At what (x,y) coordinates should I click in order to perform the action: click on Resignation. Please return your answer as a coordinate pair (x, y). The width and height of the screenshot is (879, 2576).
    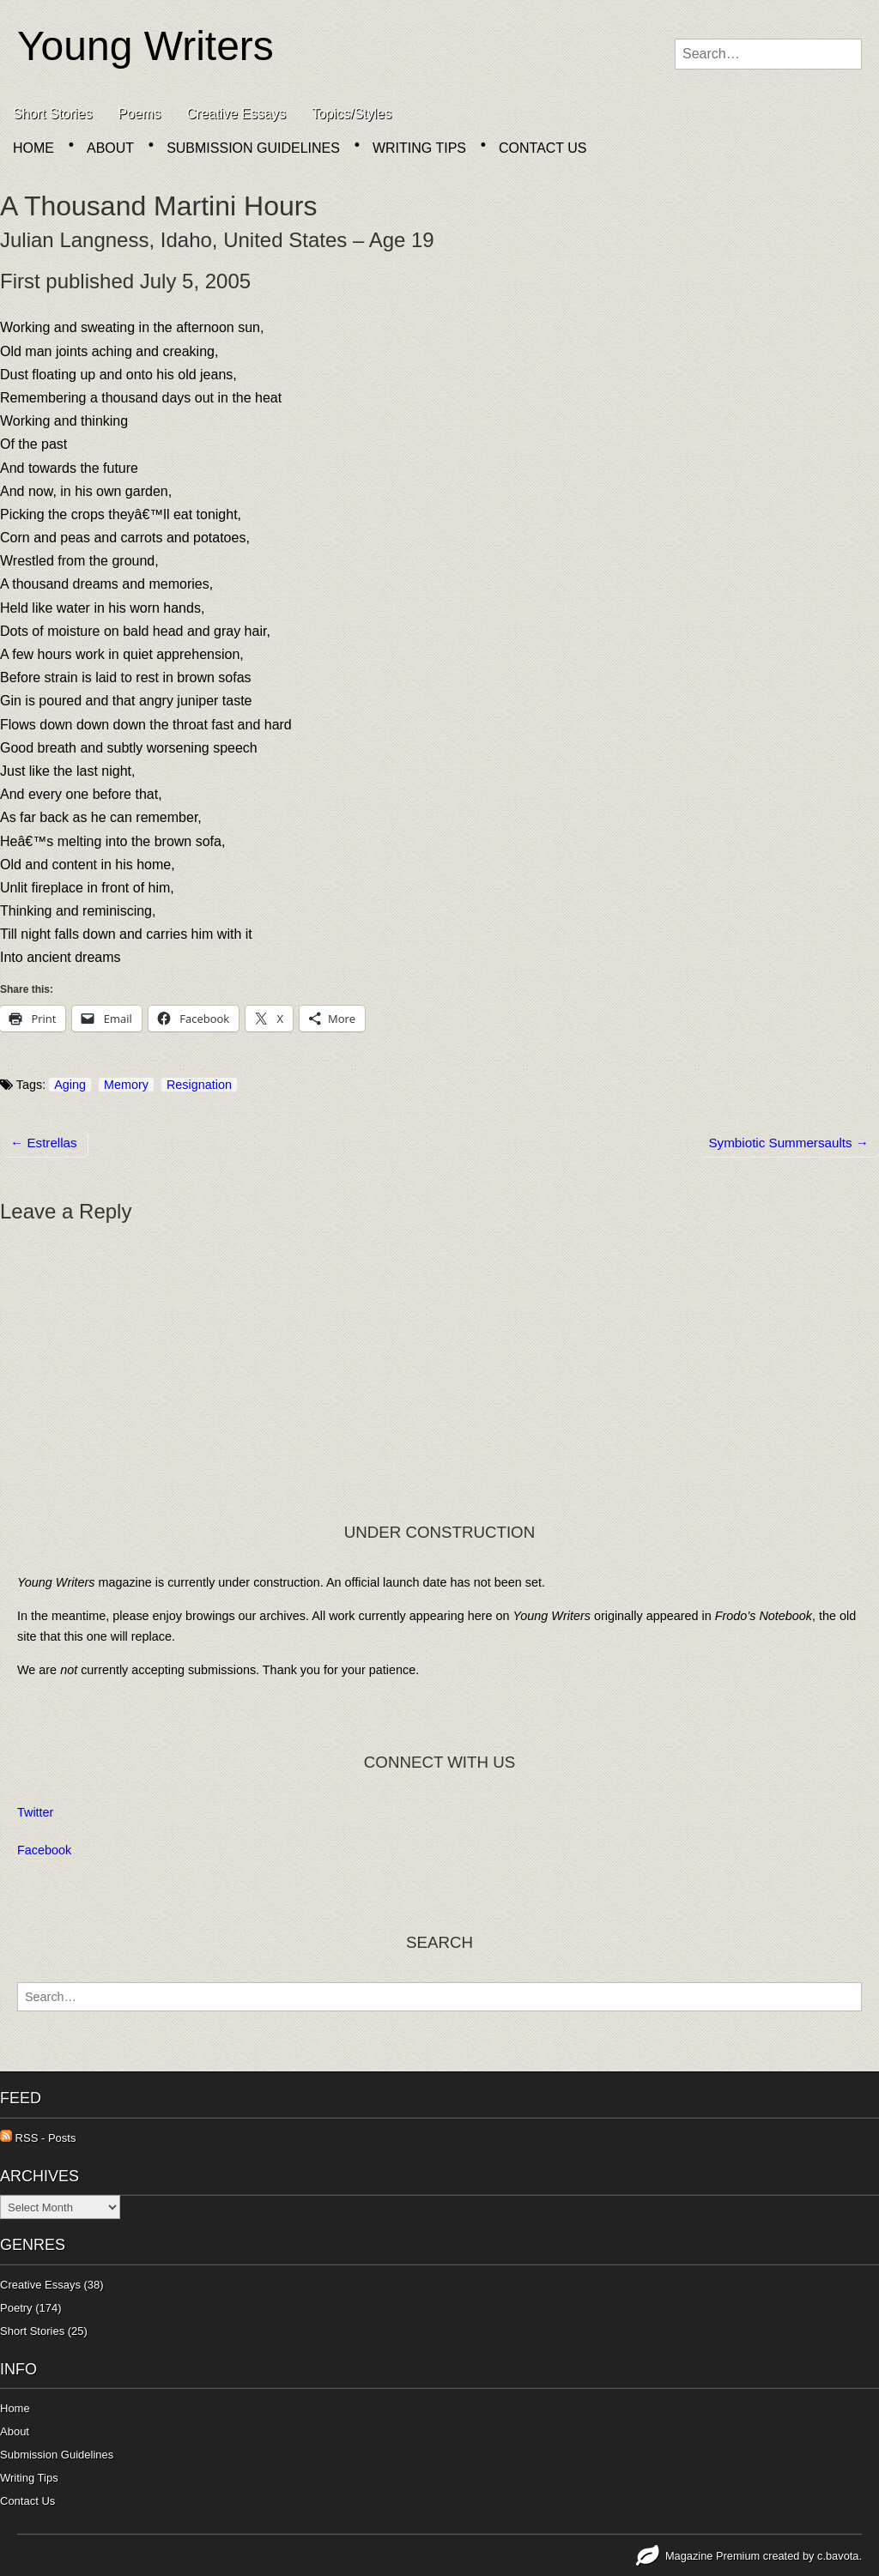
    Looking at the image, I should click on (199, 1084).